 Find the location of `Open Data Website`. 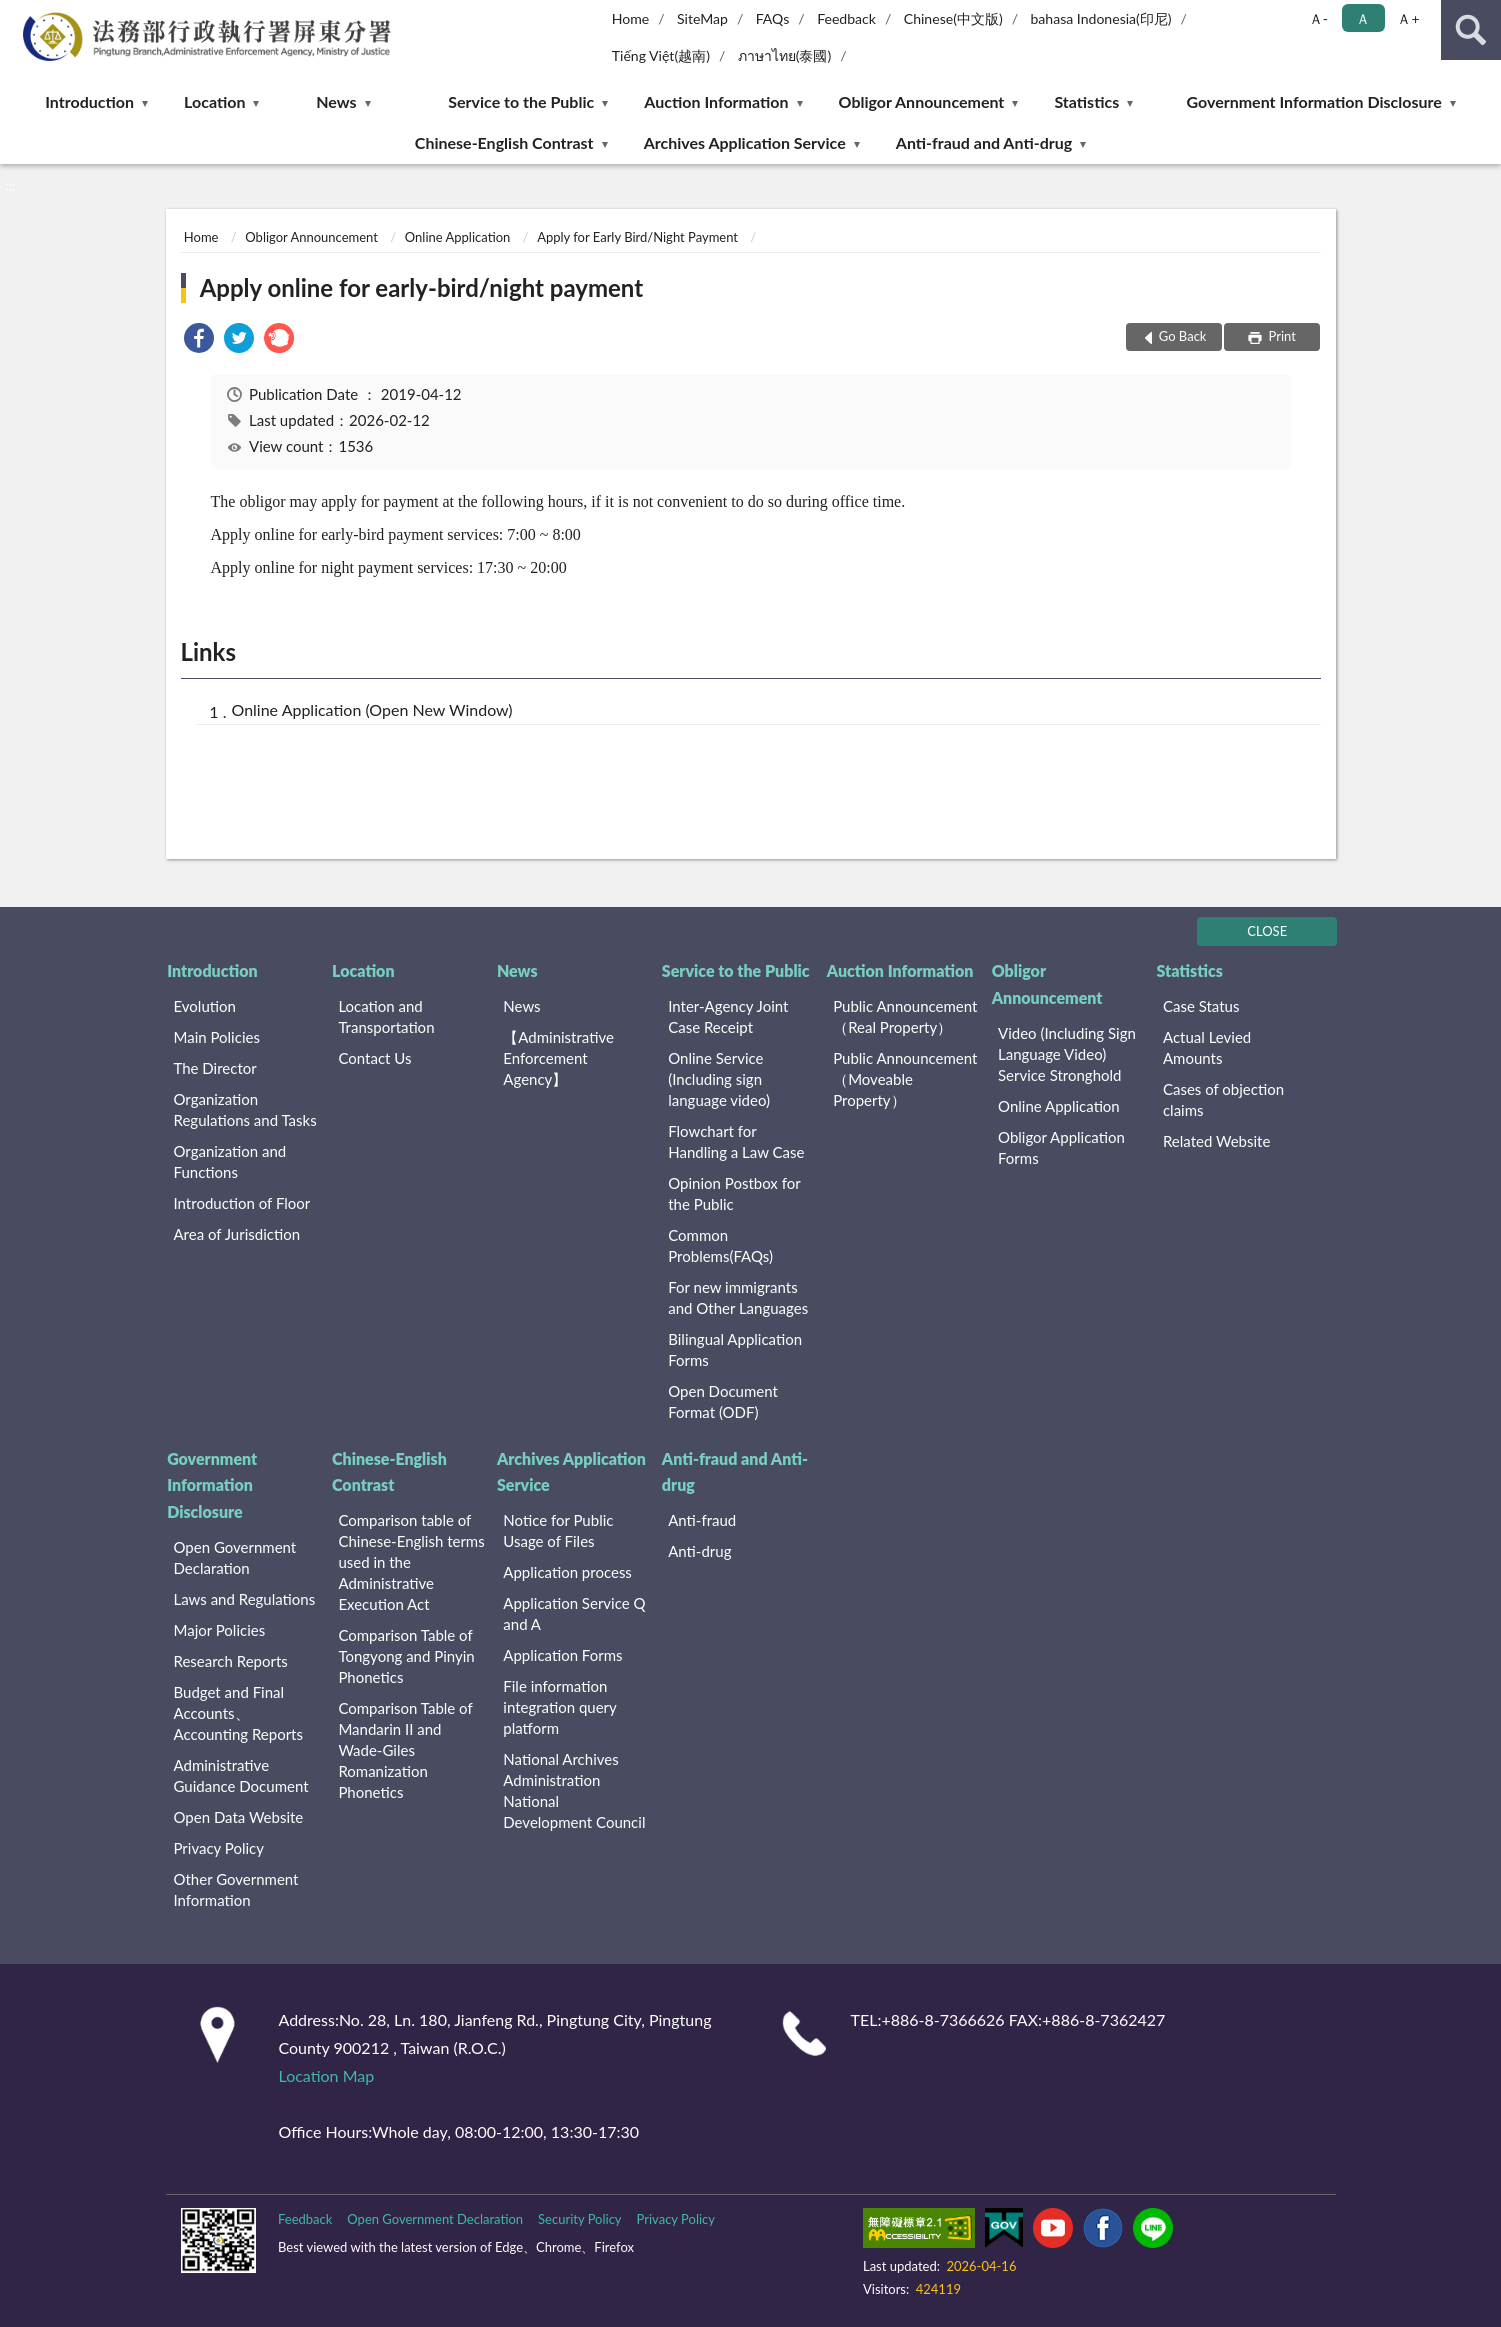

Open Data Website is located at coordinates (239, 1817).